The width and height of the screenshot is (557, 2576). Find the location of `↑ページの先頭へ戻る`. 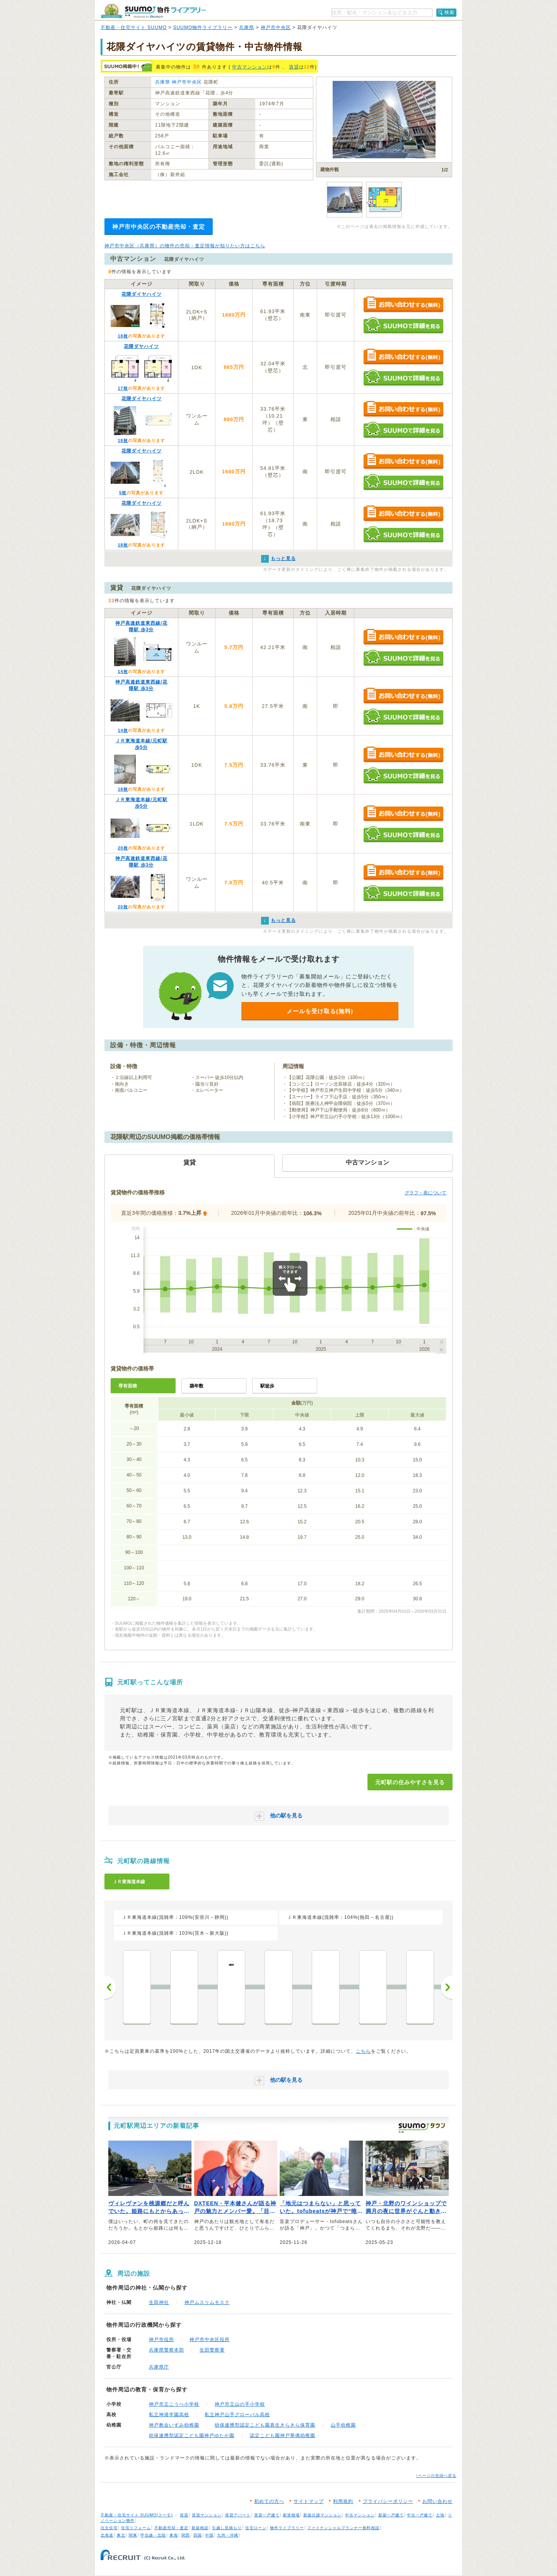

↑ページの先頭へ戻る is located at coordinates (436, 2475).